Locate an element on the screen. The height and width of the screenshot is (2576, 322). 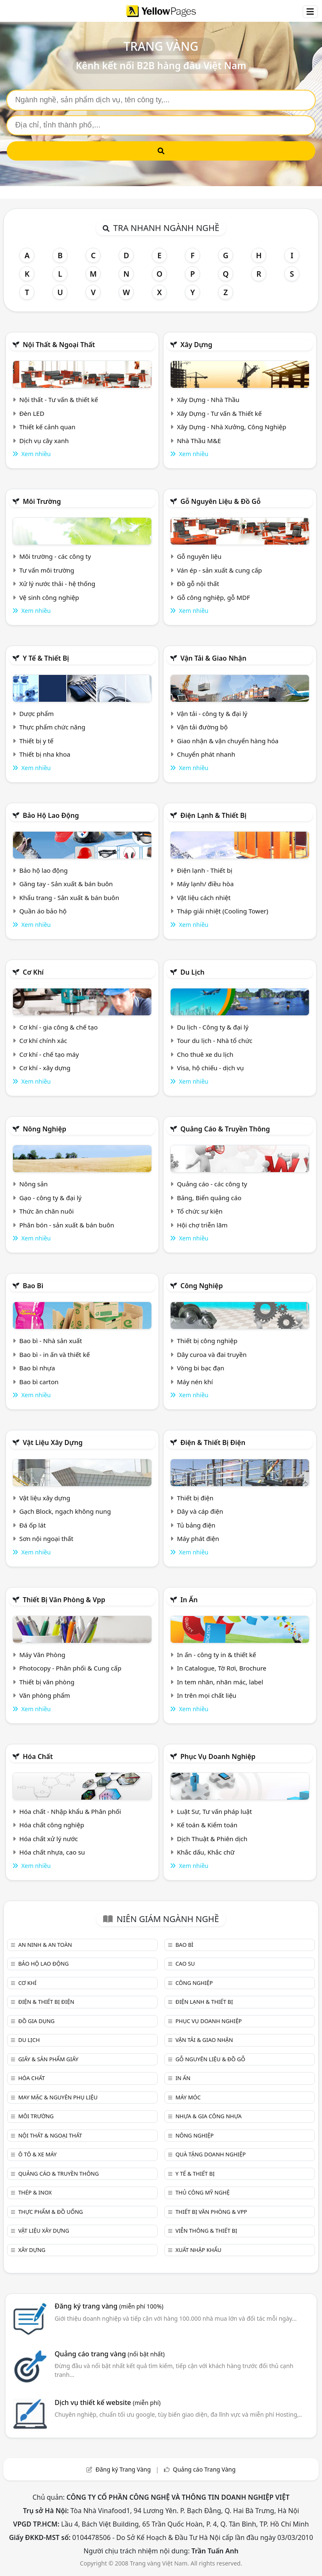
Gạch Block, ngạch không nung is located at coordinates (65, 1511).